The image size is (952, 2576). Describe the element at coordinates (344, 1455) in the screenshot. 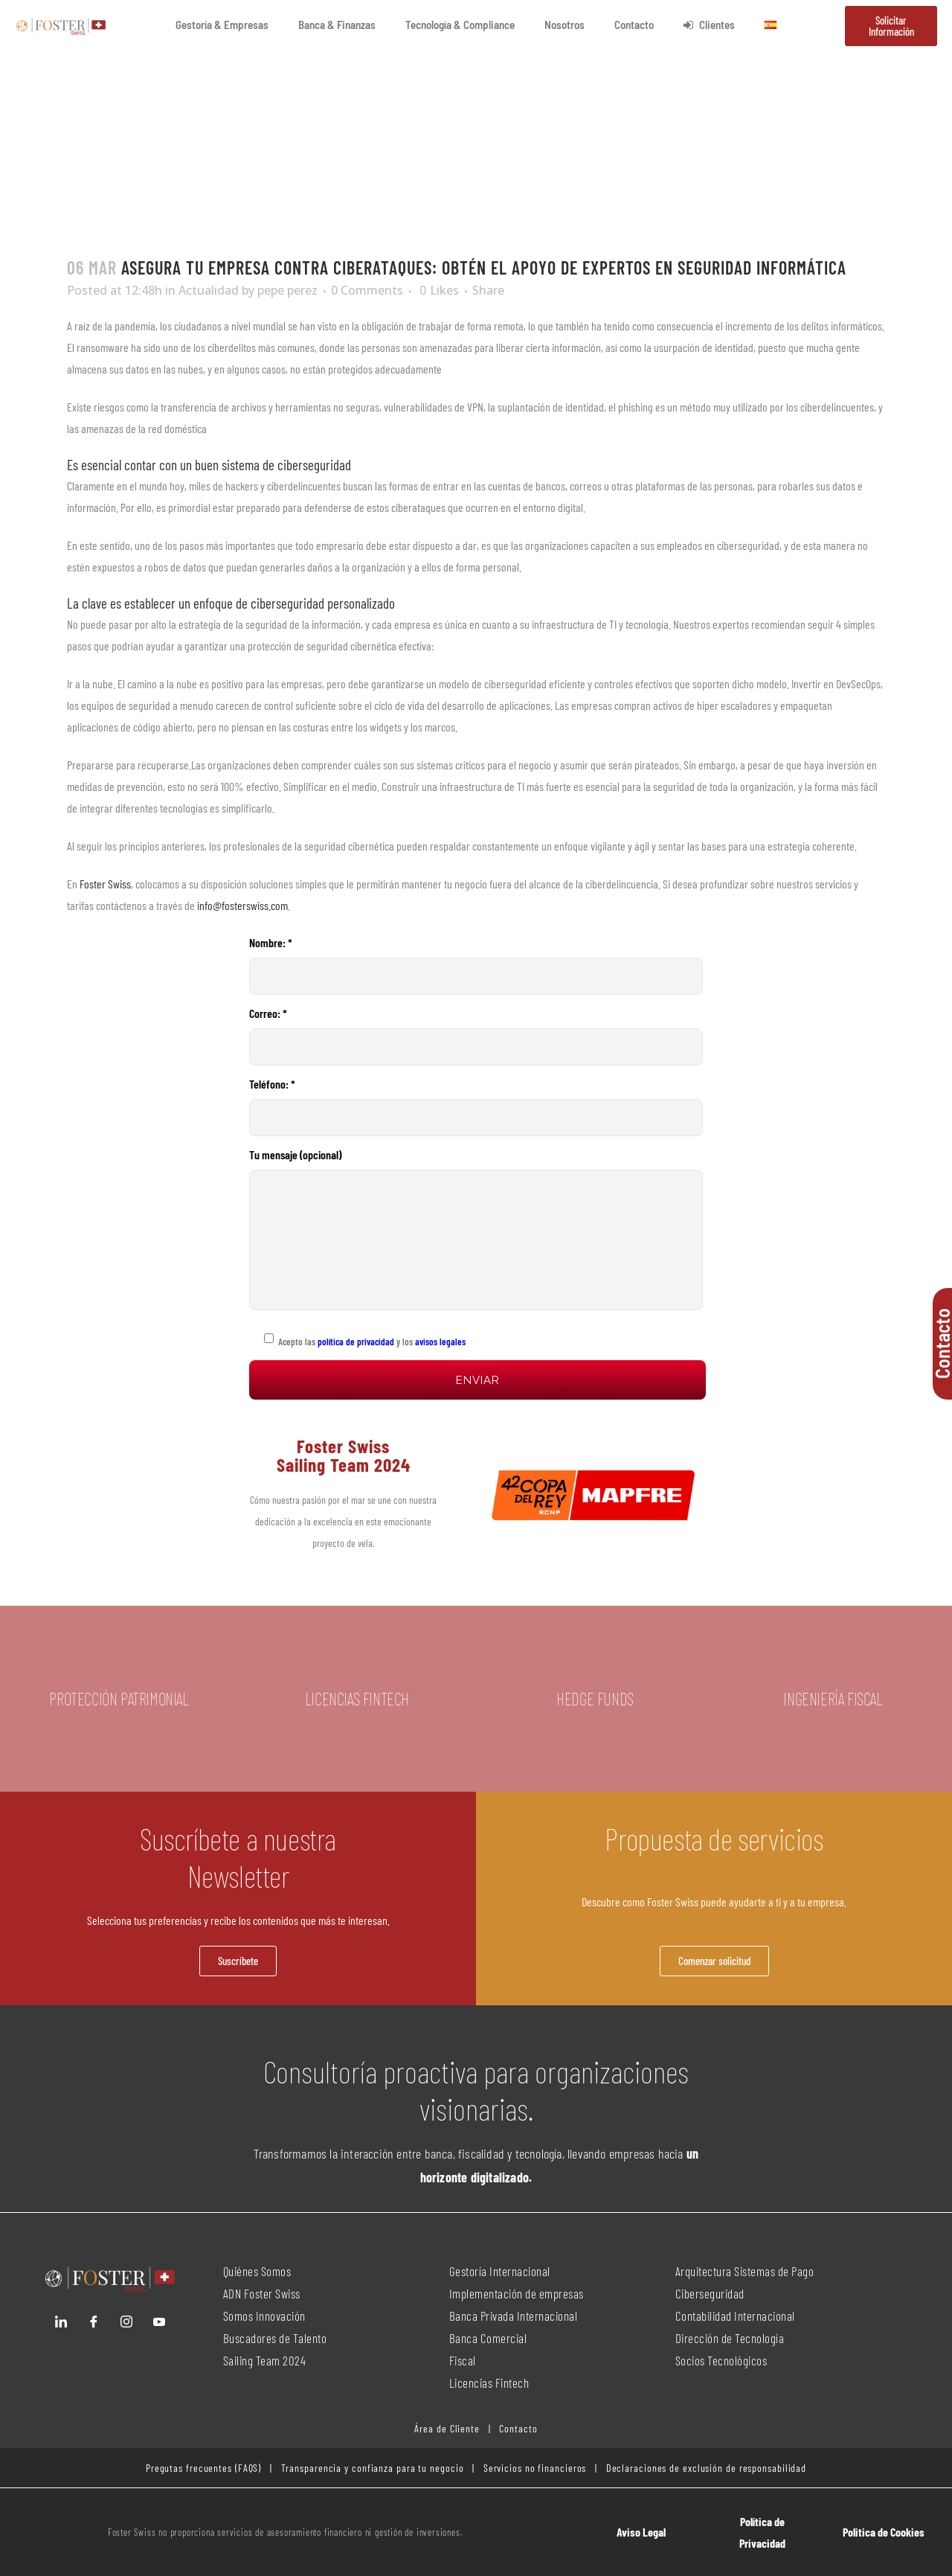

I see `Foster Swiss Sailing Team 2024` at that location.